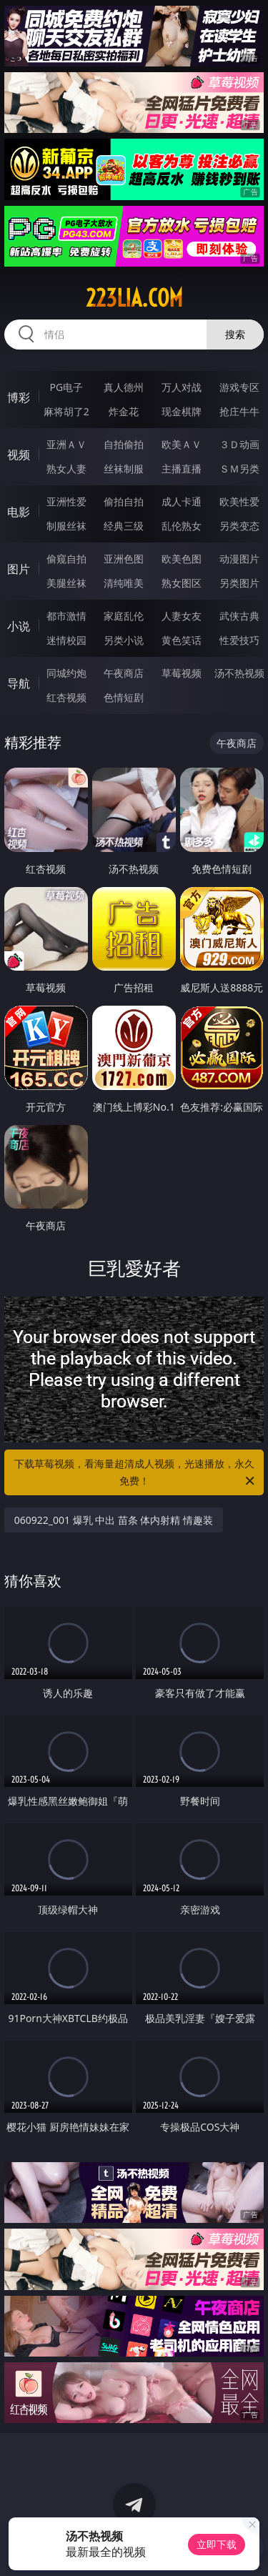 The height and width of the screenshot is (2576, 268). What do you see at coordinates (18, 454) in the screenshot?
I see `视频` at bounding box center [18, 454].